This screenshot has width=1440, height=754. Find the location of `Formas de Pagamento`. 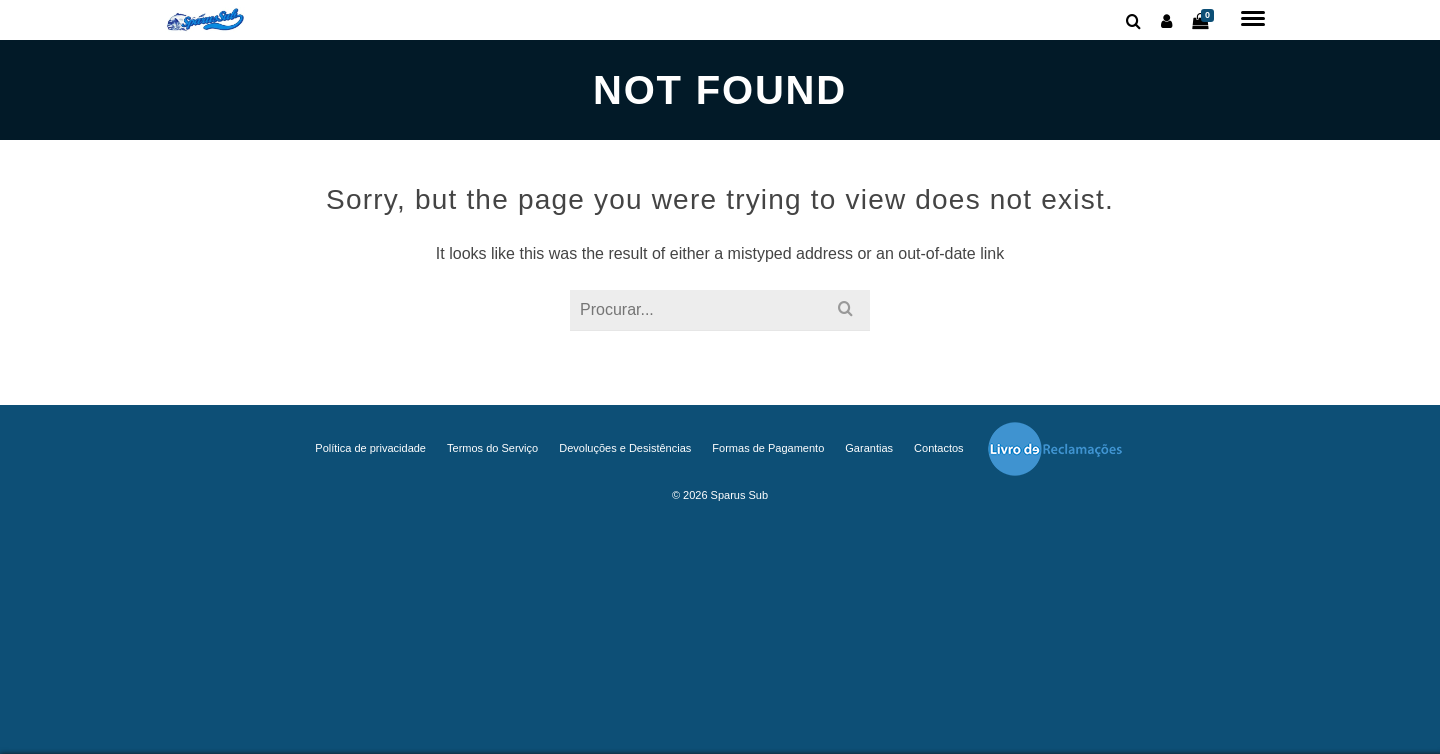

Formas de Pagamento is located at coordinates (768, 448).